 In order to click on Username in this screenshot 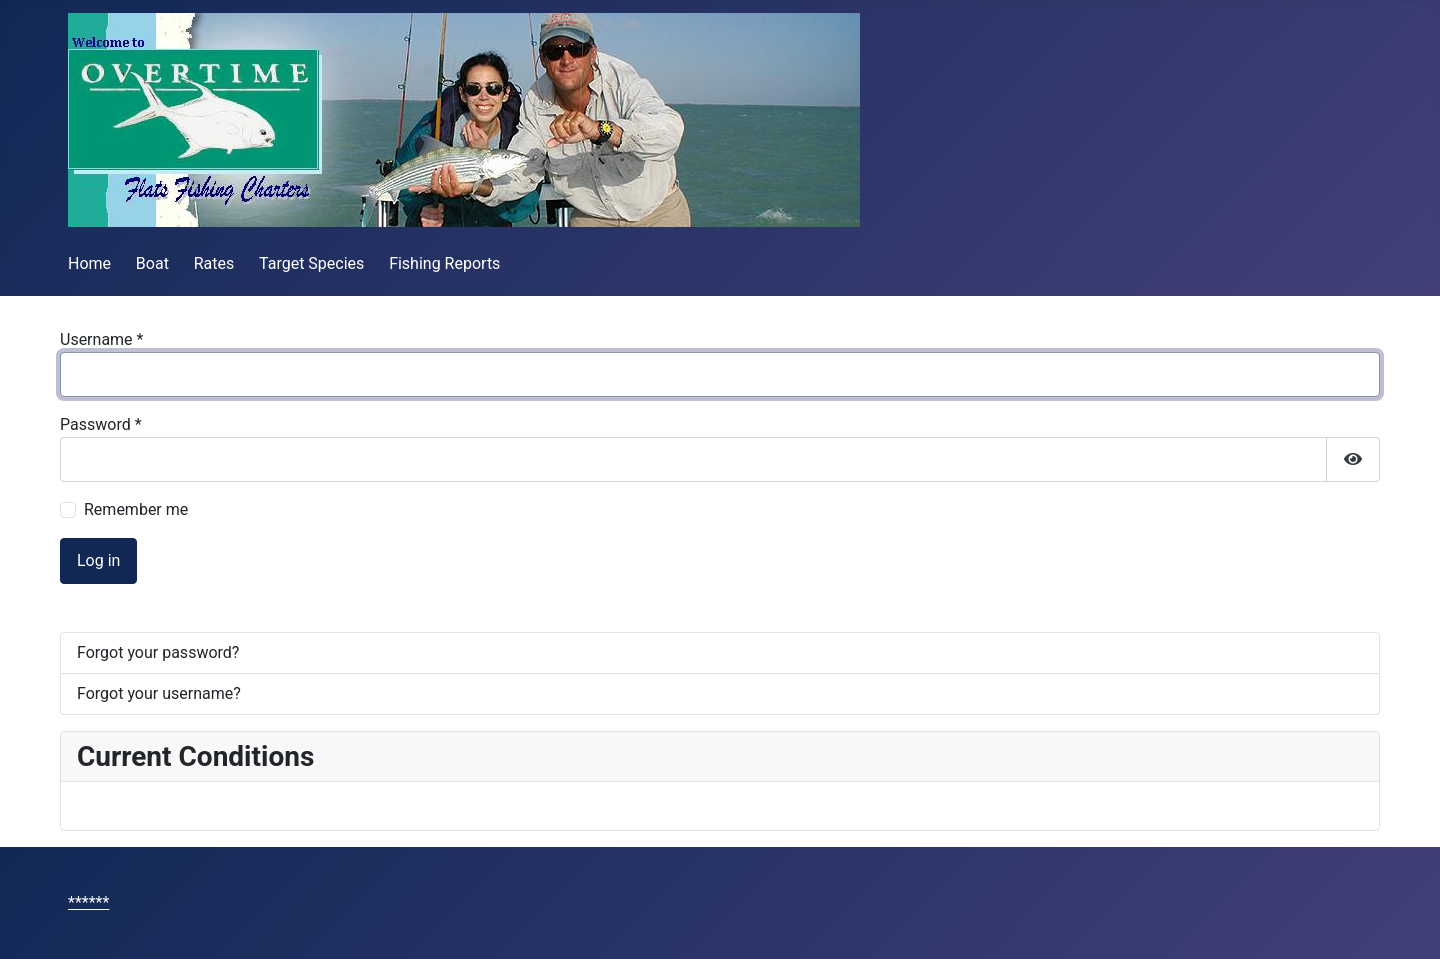, I will do `click(101, 339)`.